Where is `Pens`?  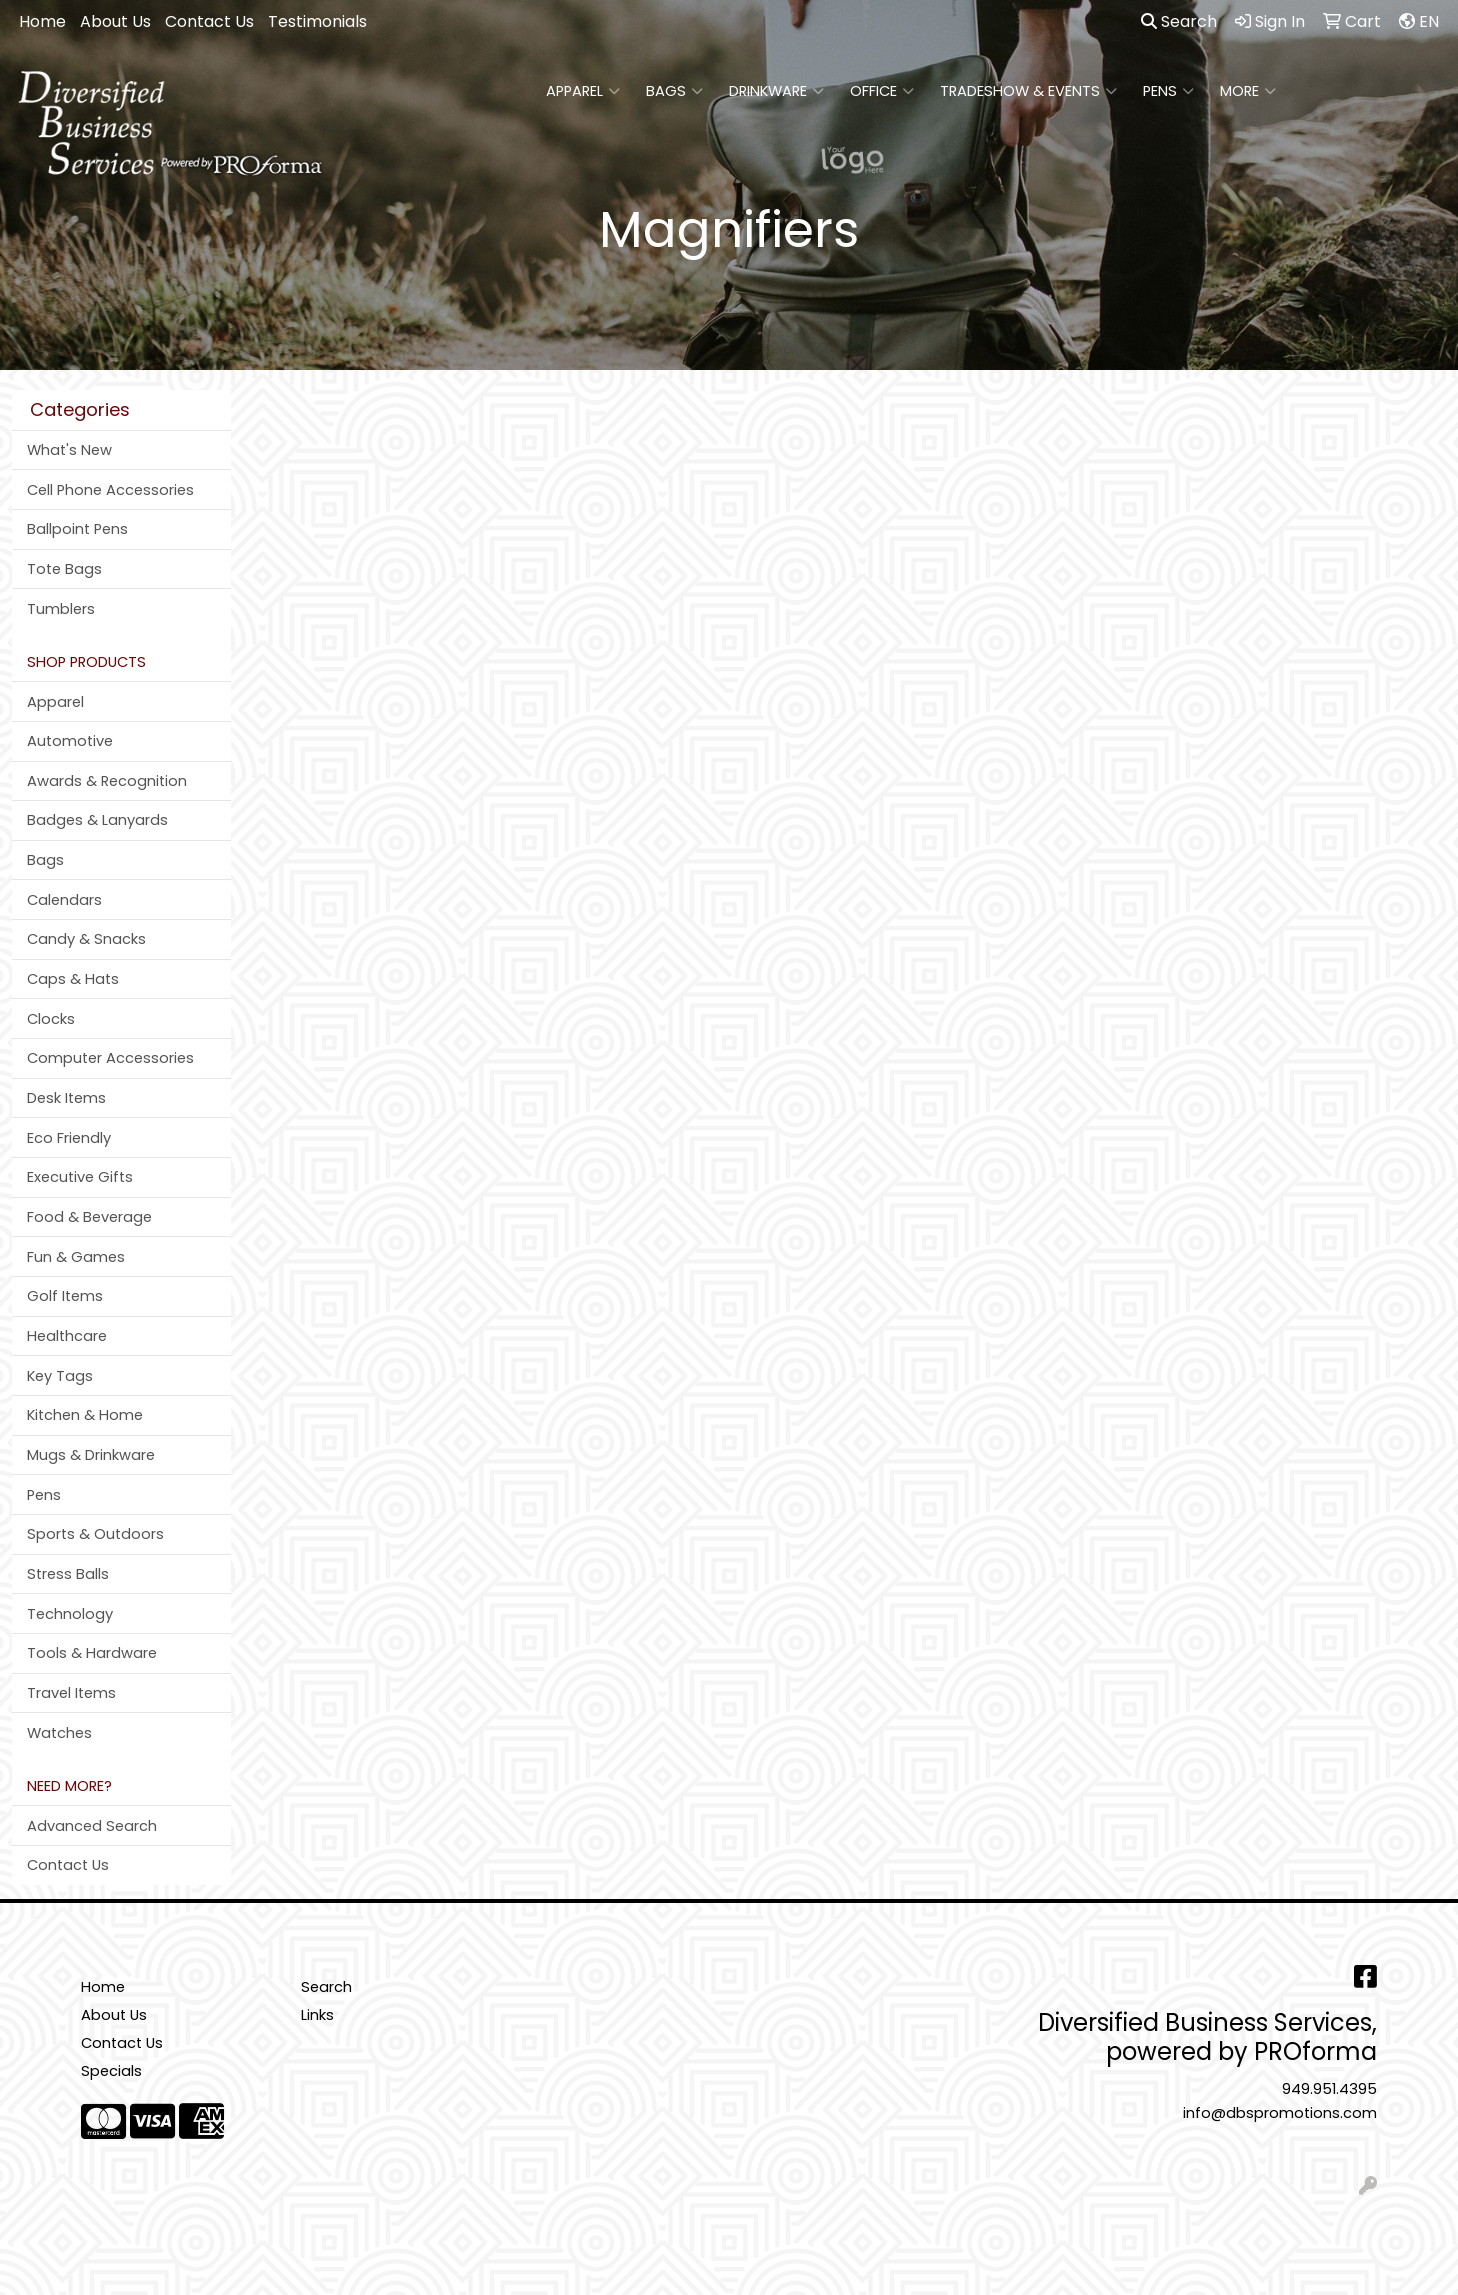
Pens is located at coordinates (1168, 91).